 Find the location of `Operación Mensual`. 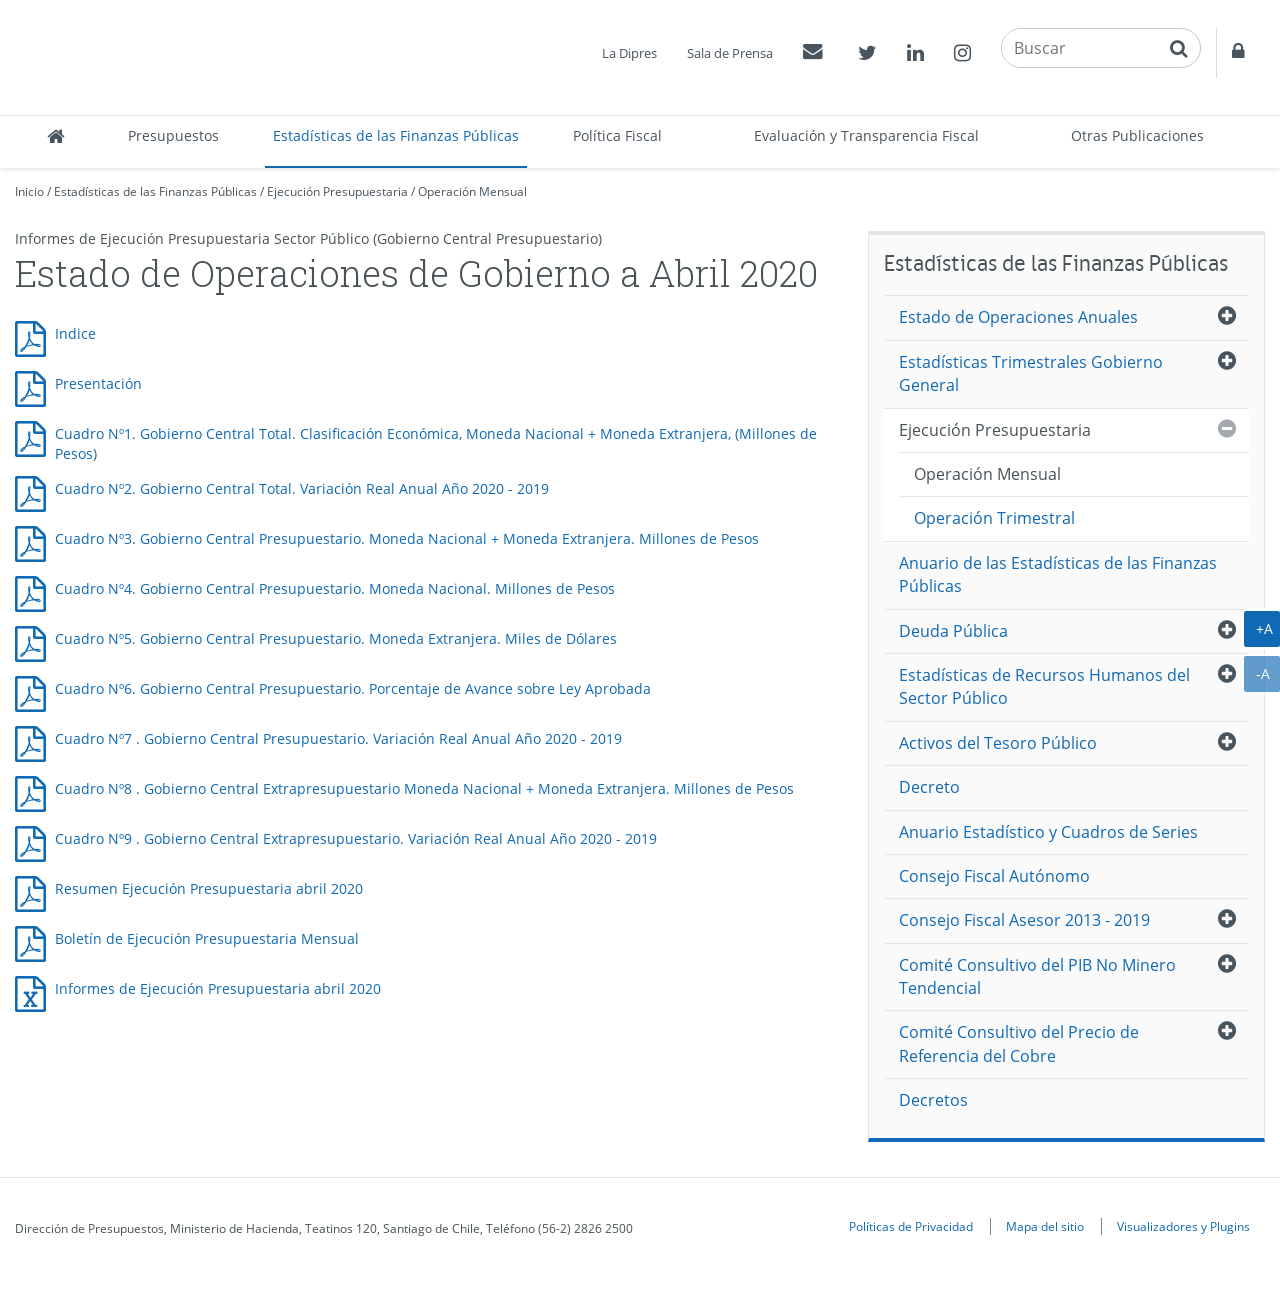

Operación Mensual is located at coordinates (472, 191).